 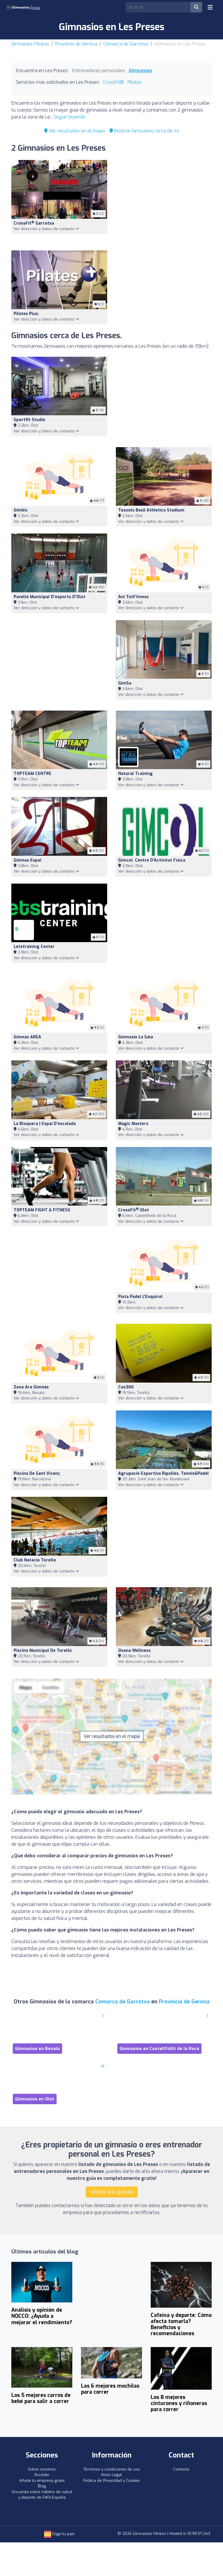 I want to click on Gimbic, so click(x=21, y=510).